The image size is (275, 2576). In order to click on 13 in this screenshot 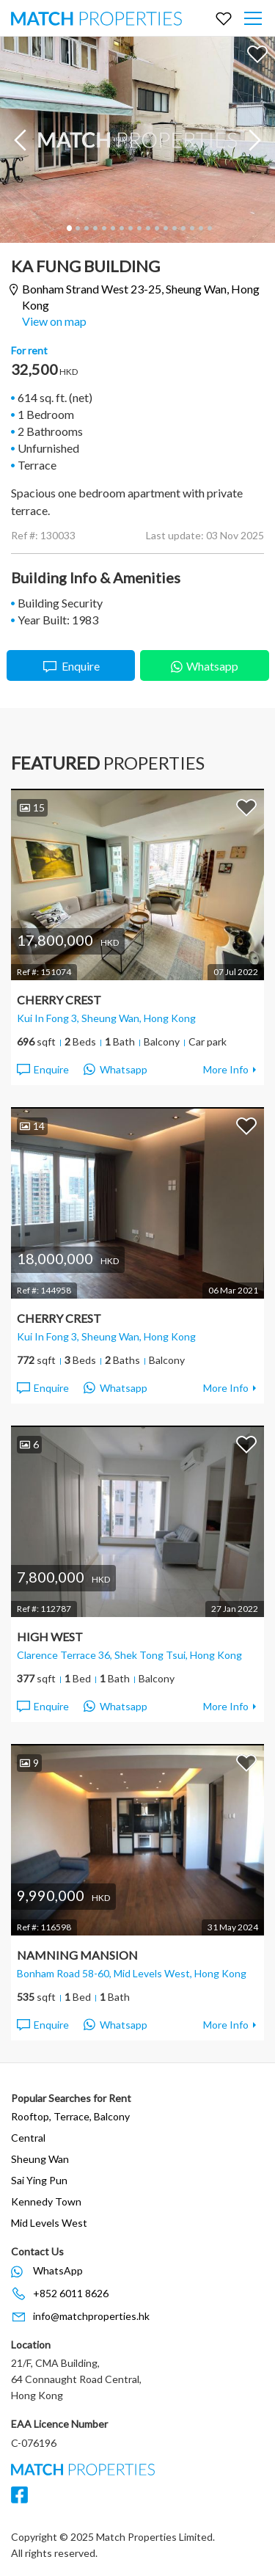, I will do `click(174, 228)`.